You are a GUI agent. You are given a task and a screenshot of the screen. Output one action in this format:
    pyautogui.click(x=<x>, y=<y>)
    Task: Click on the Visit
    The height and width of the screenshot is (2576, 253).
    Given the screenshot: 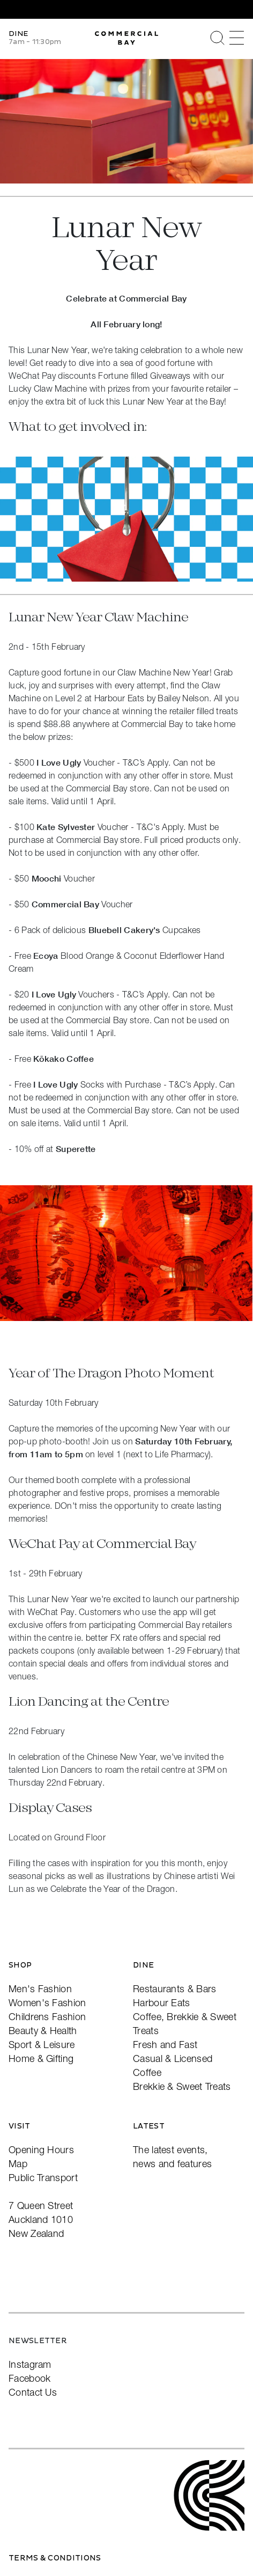 What is the action you would take?
    pyautogui.click(x=20, y=2126)
    